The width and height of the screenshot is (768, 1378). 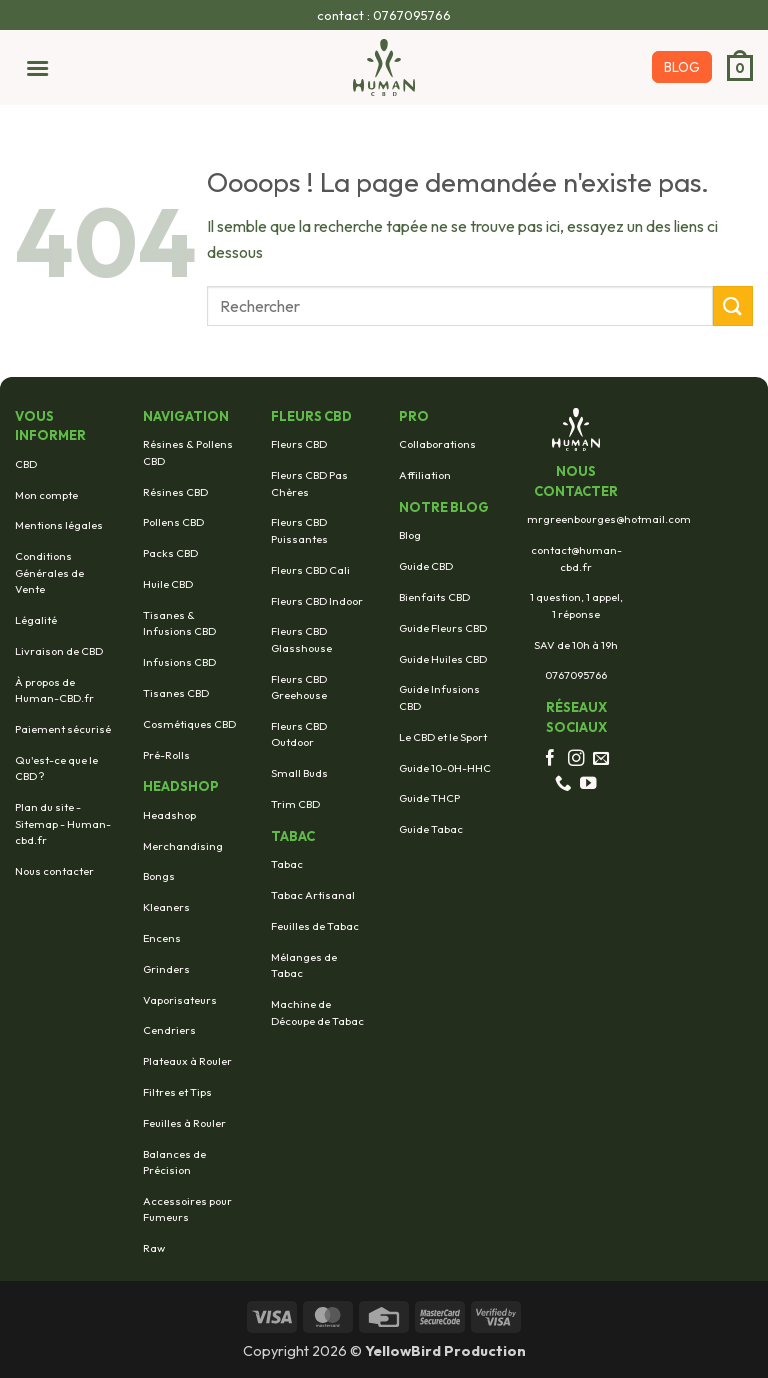 What do you see at coordinates (175, 492) in the screenshot?
I see `Résines CBD` at bounding box center [175, 492].